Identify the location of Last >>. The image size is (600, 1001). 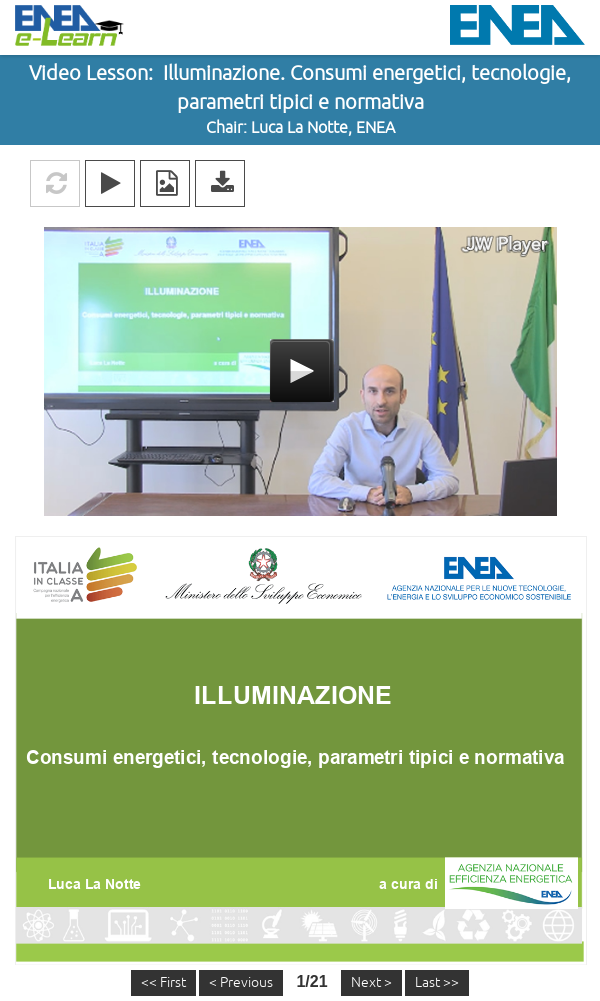
(437, 982).